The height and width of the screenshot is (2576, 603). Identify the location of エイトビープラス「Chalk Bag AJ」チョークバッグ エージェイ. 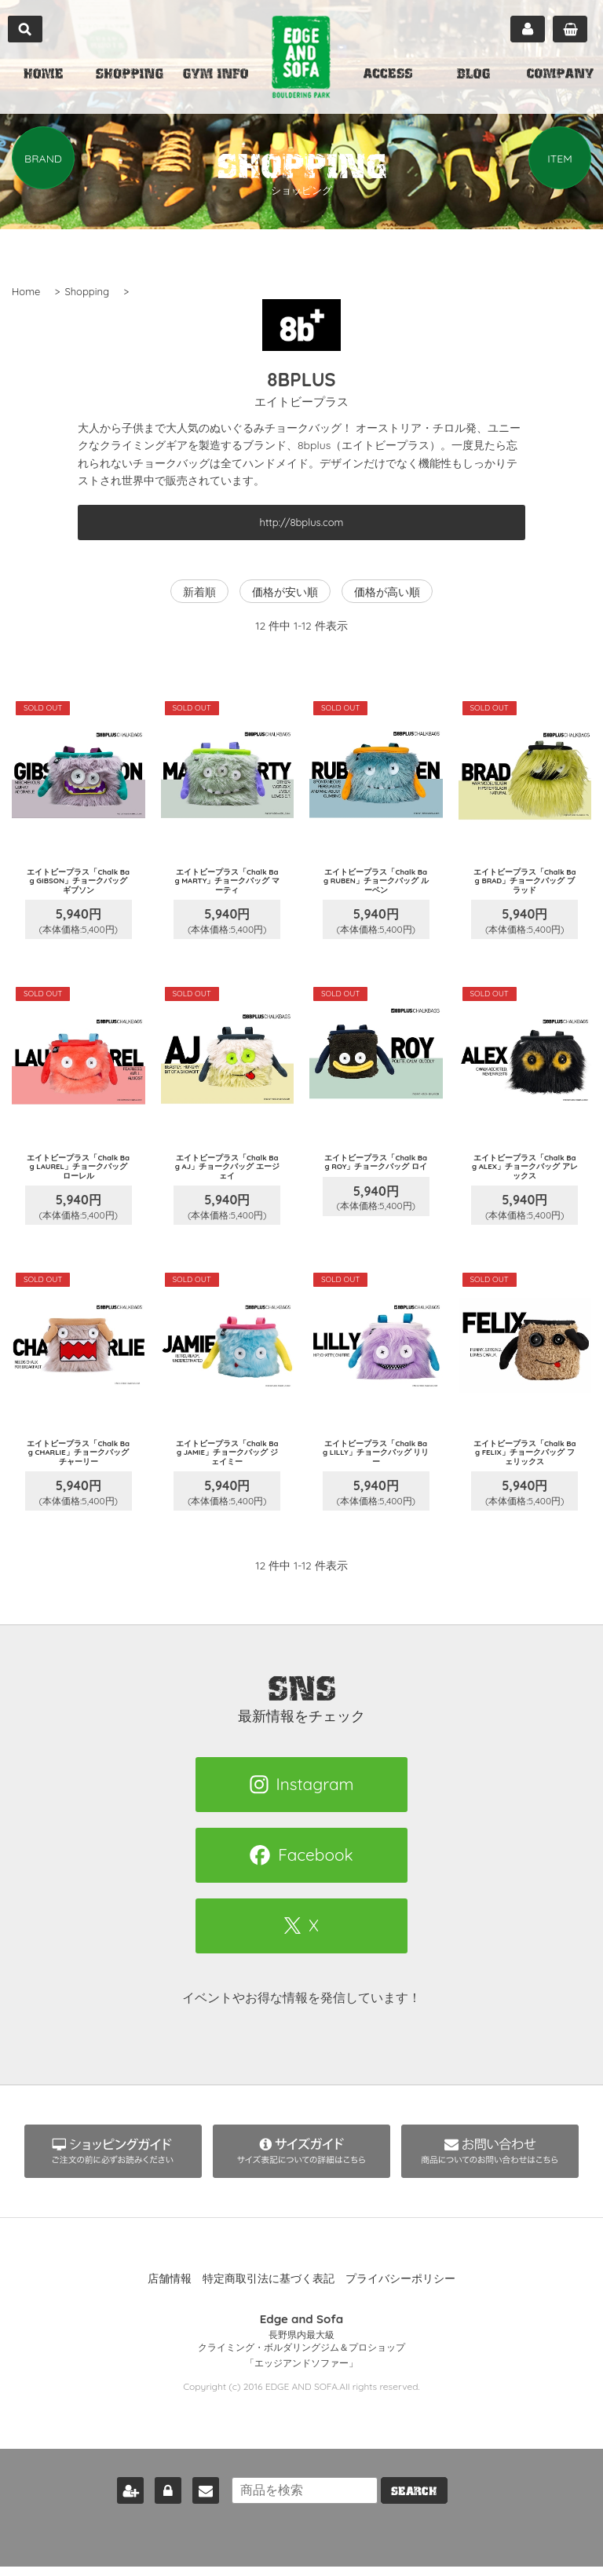
(227, 1176).